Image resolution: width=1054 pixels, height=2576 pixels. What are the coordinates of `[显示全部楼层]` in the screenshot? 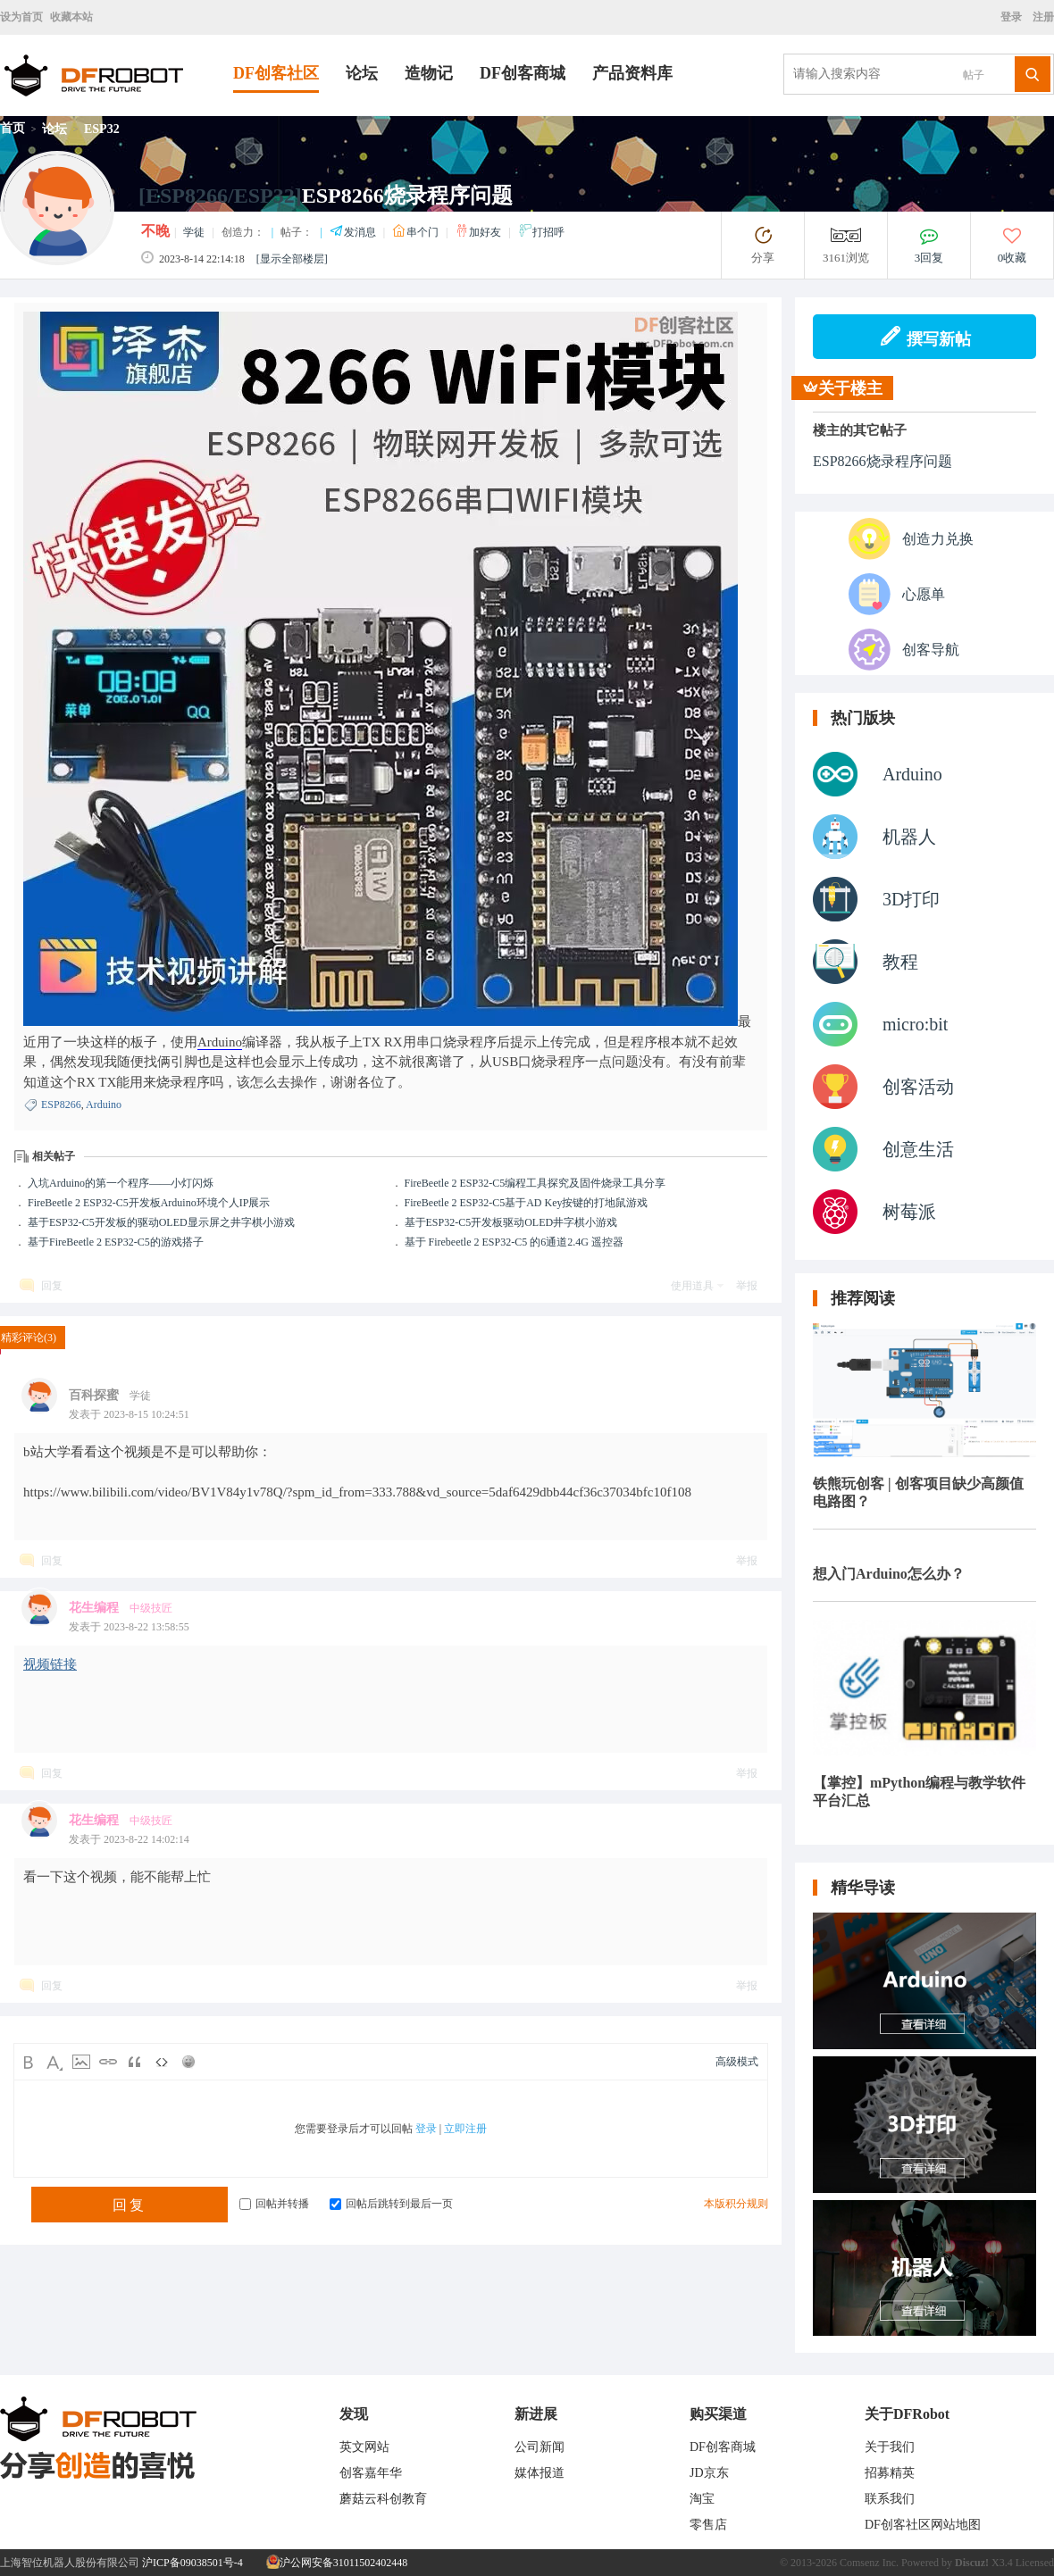 It's located at (292, 259).